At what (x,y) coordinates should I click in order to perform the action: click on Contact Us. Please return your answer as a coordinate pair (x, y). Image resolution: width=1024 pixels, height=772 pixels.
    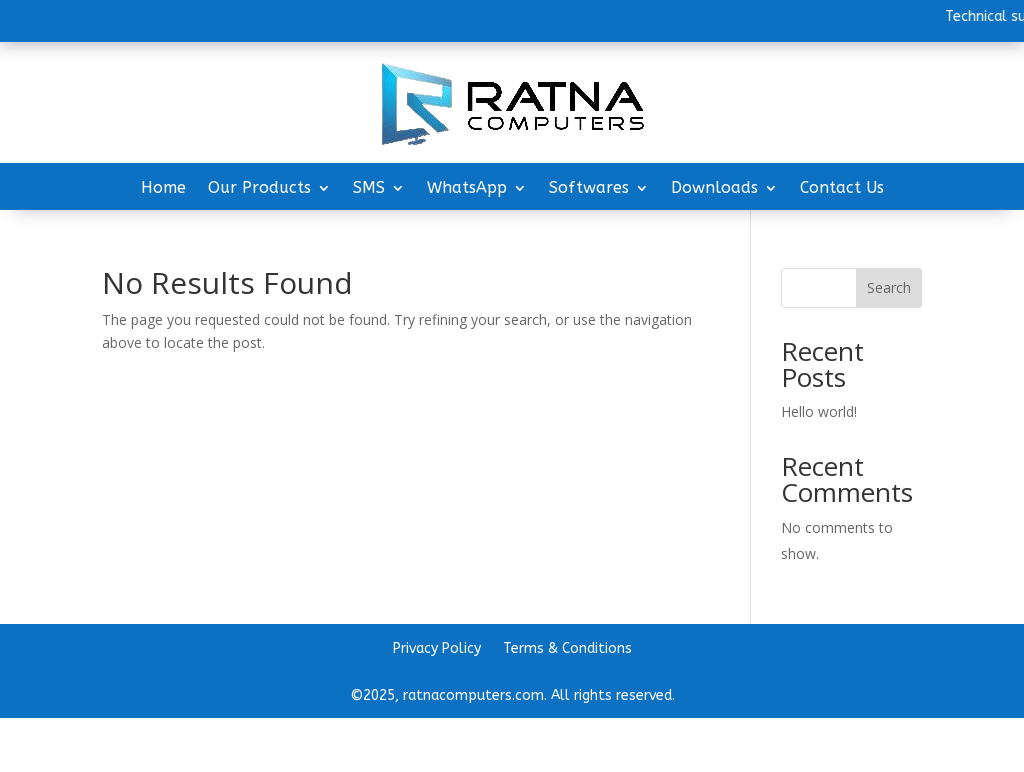
    Looking at the image, I should click on (842, 189).